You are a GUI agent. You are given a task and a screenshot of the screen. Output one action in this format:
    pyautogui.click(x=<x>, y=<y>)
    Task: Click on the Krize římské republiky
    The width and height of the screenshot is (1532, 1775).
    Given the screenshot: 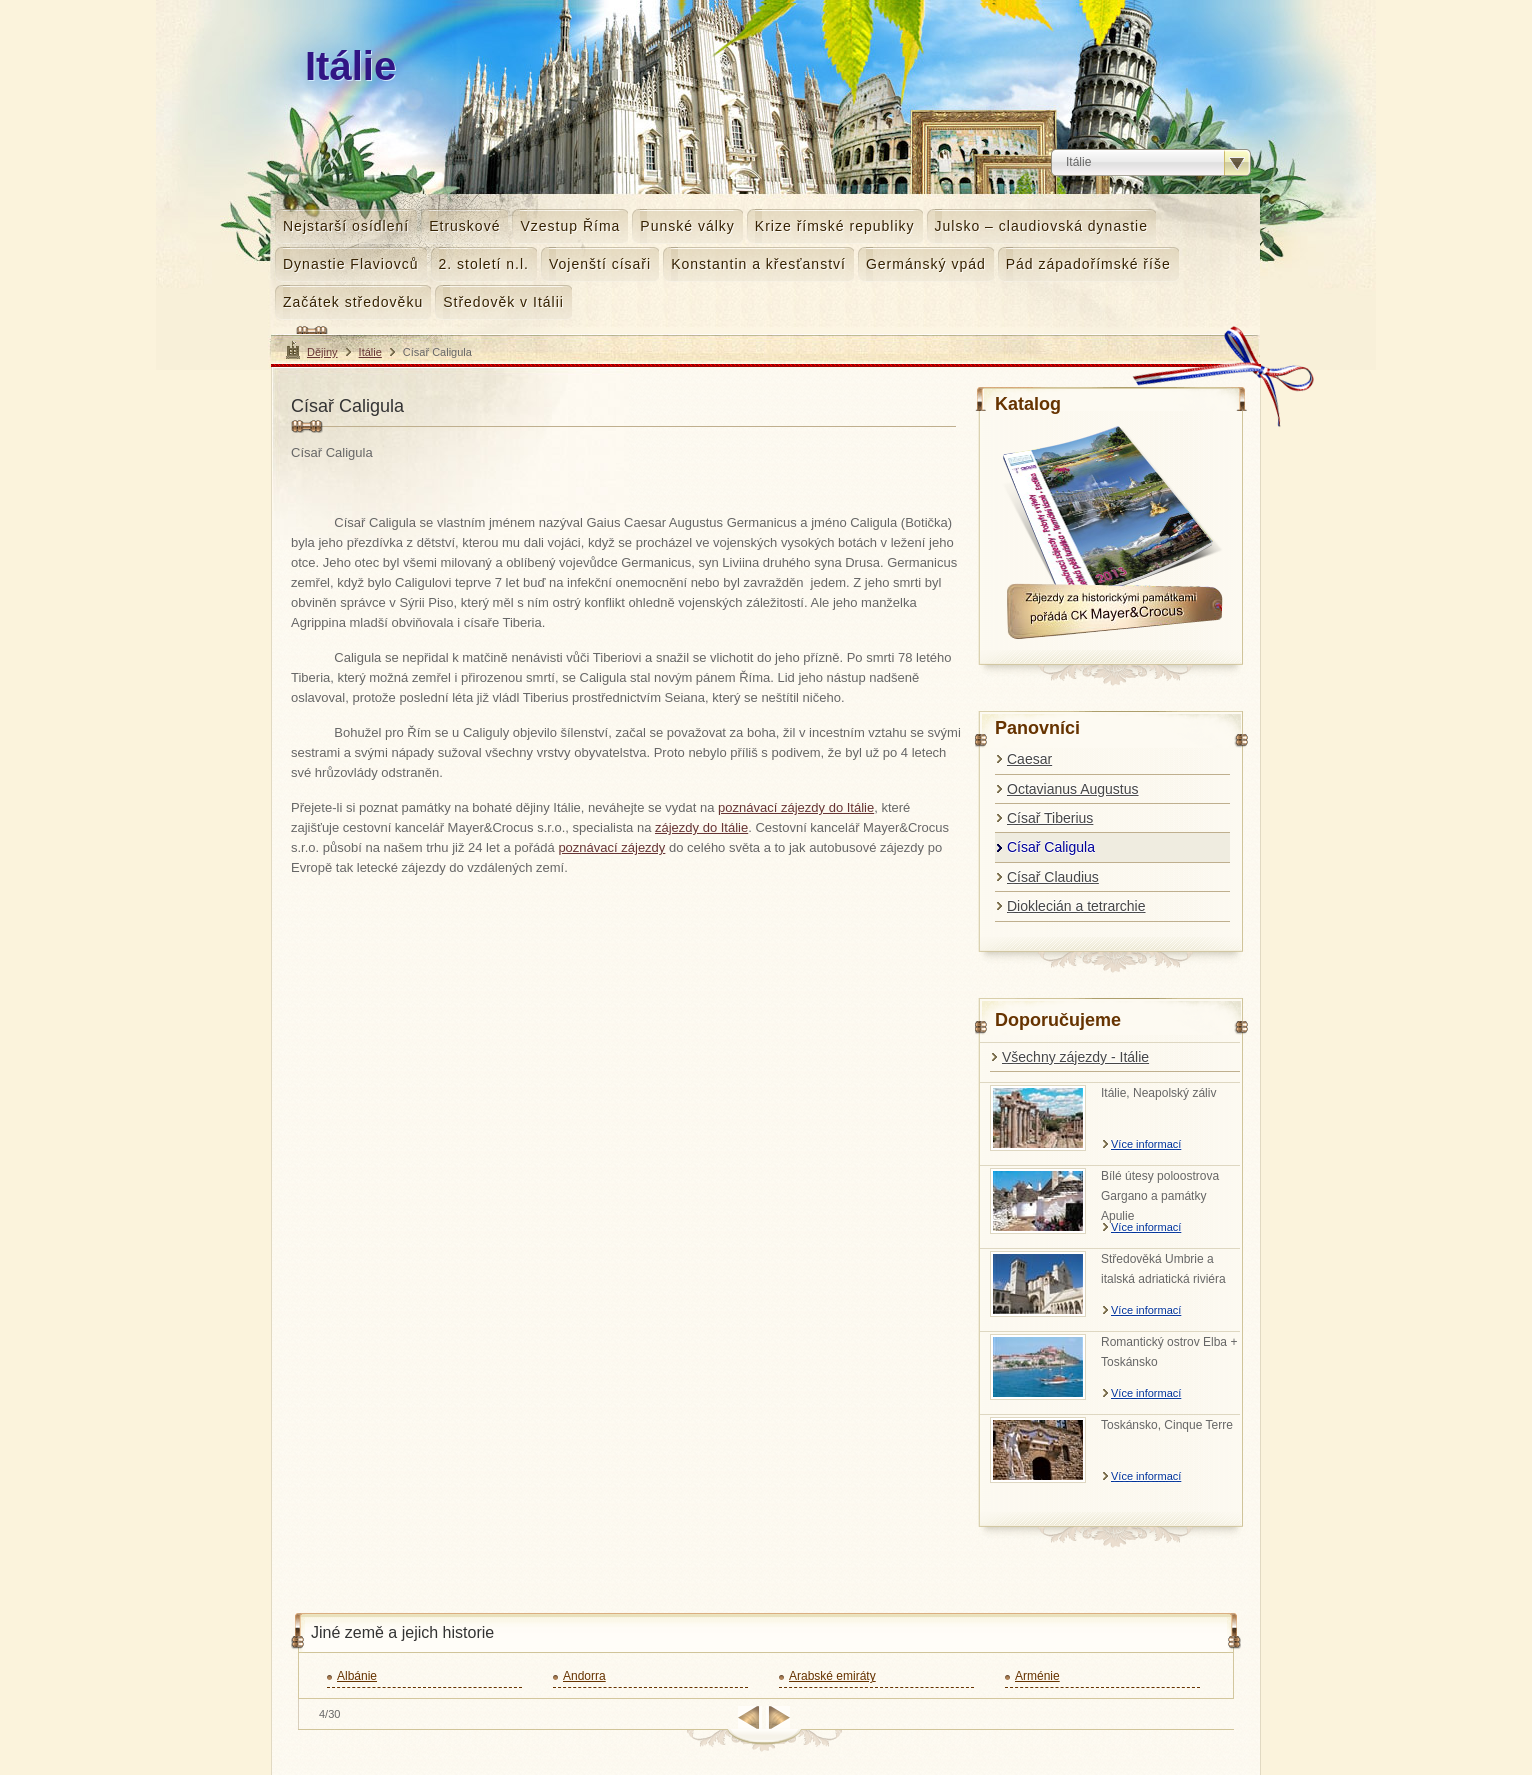 What is the action you would take?
    pyautogui.click(x=835, y=226)
    